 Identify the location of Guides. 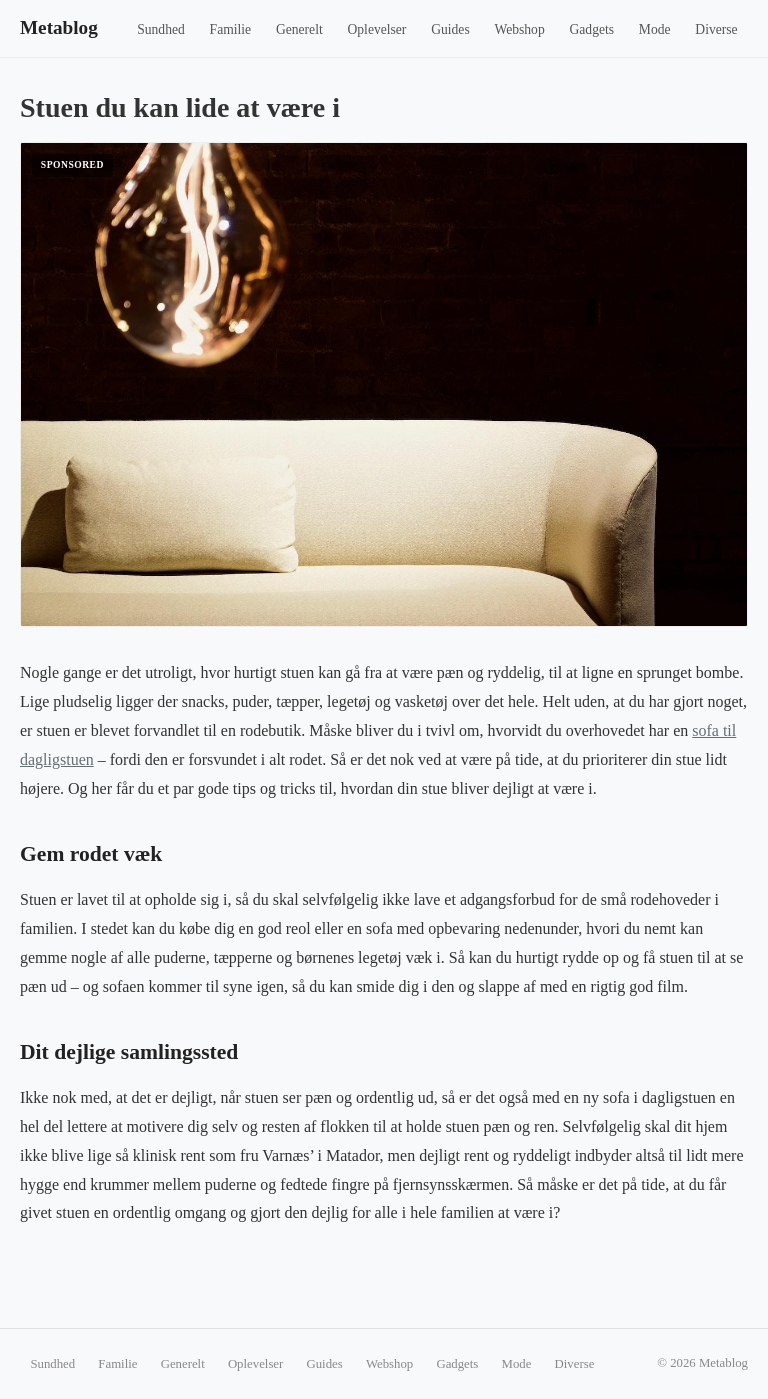
(450, 29).